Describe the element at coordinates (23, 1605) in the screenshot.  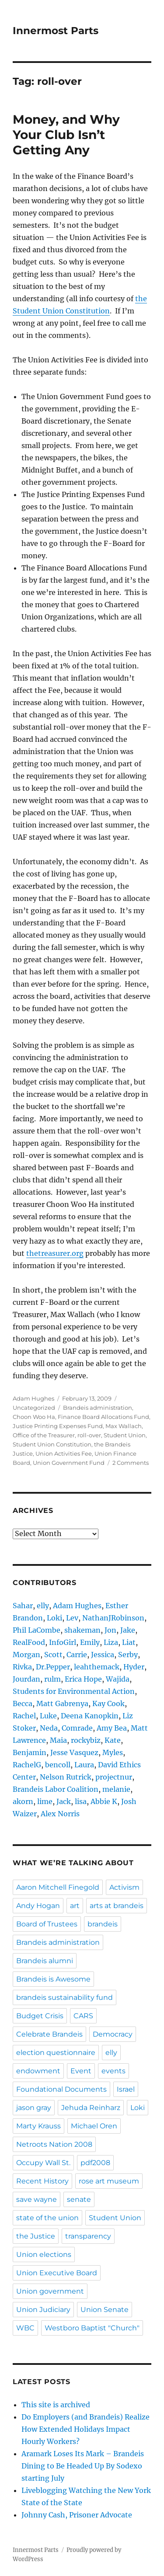
I see `Sahar` at that location.